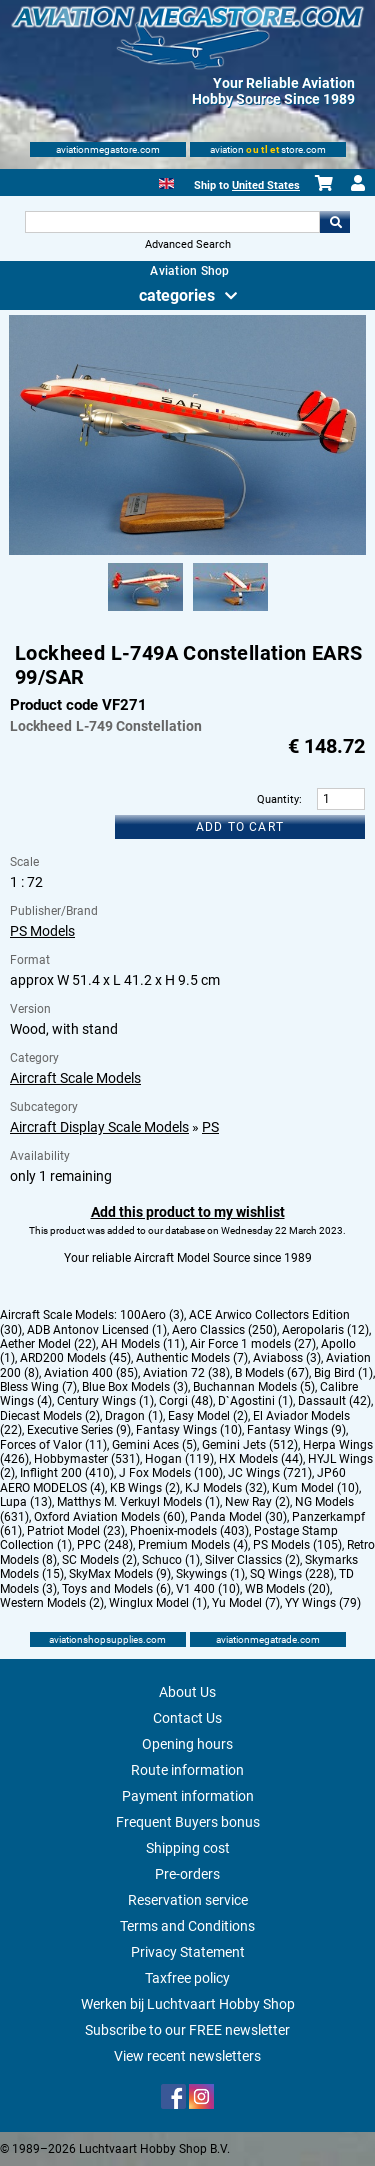 This screenshot has width=375, height=2166. What do you see at coordinates (99, 1560) in the screenshot?
I see `SC Models (2)` at bounding box center [99, 1560].